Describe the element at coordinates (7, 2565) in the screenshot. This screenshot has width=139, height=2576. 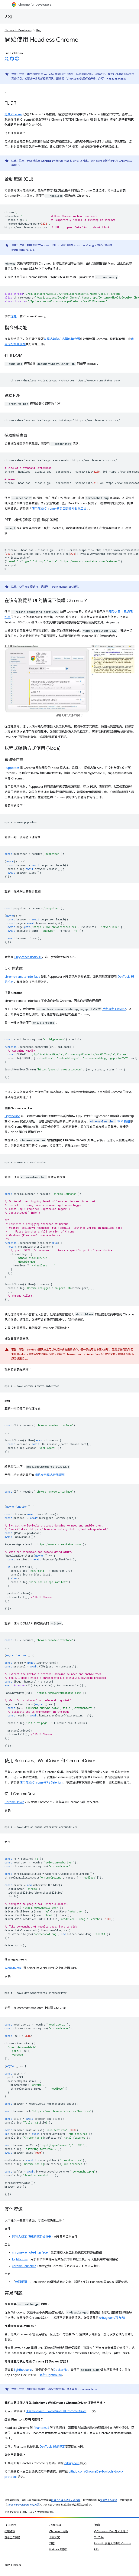
I see `條款` at that location.